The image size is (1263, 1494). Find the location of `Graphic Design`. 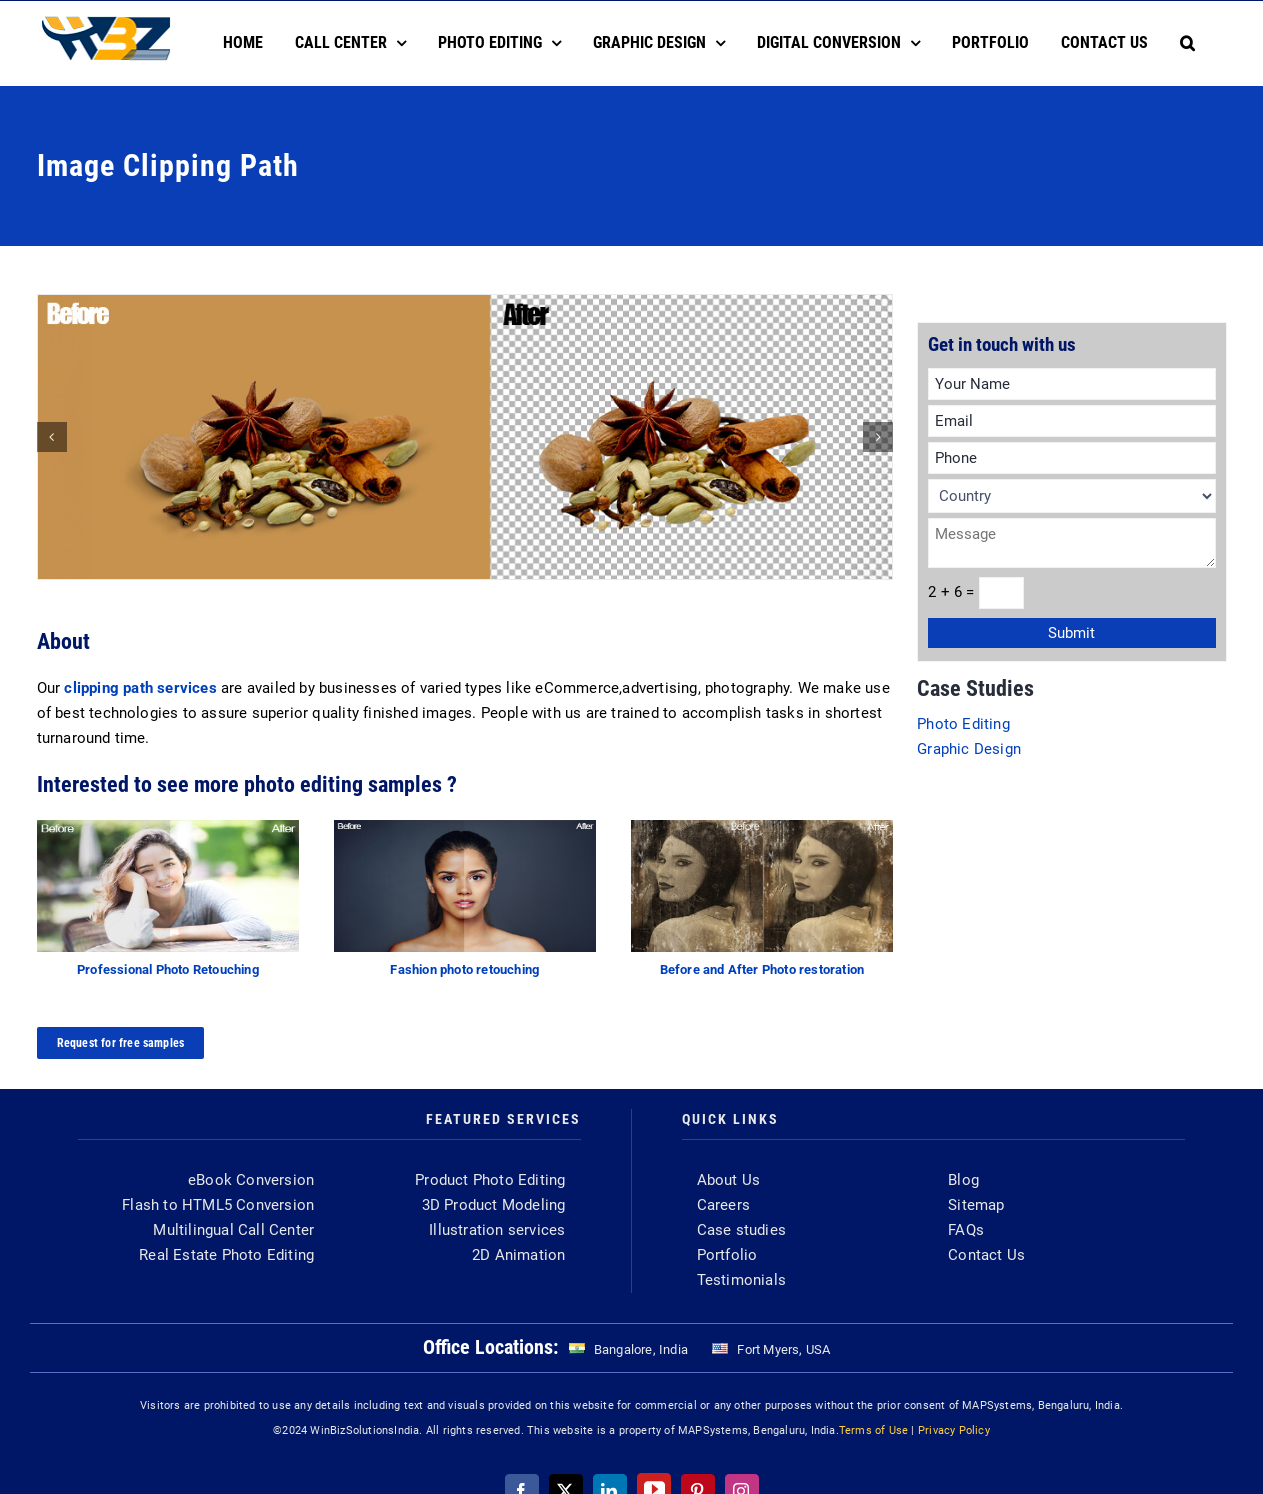

Graphic Design is located at coordinates (969, 749).